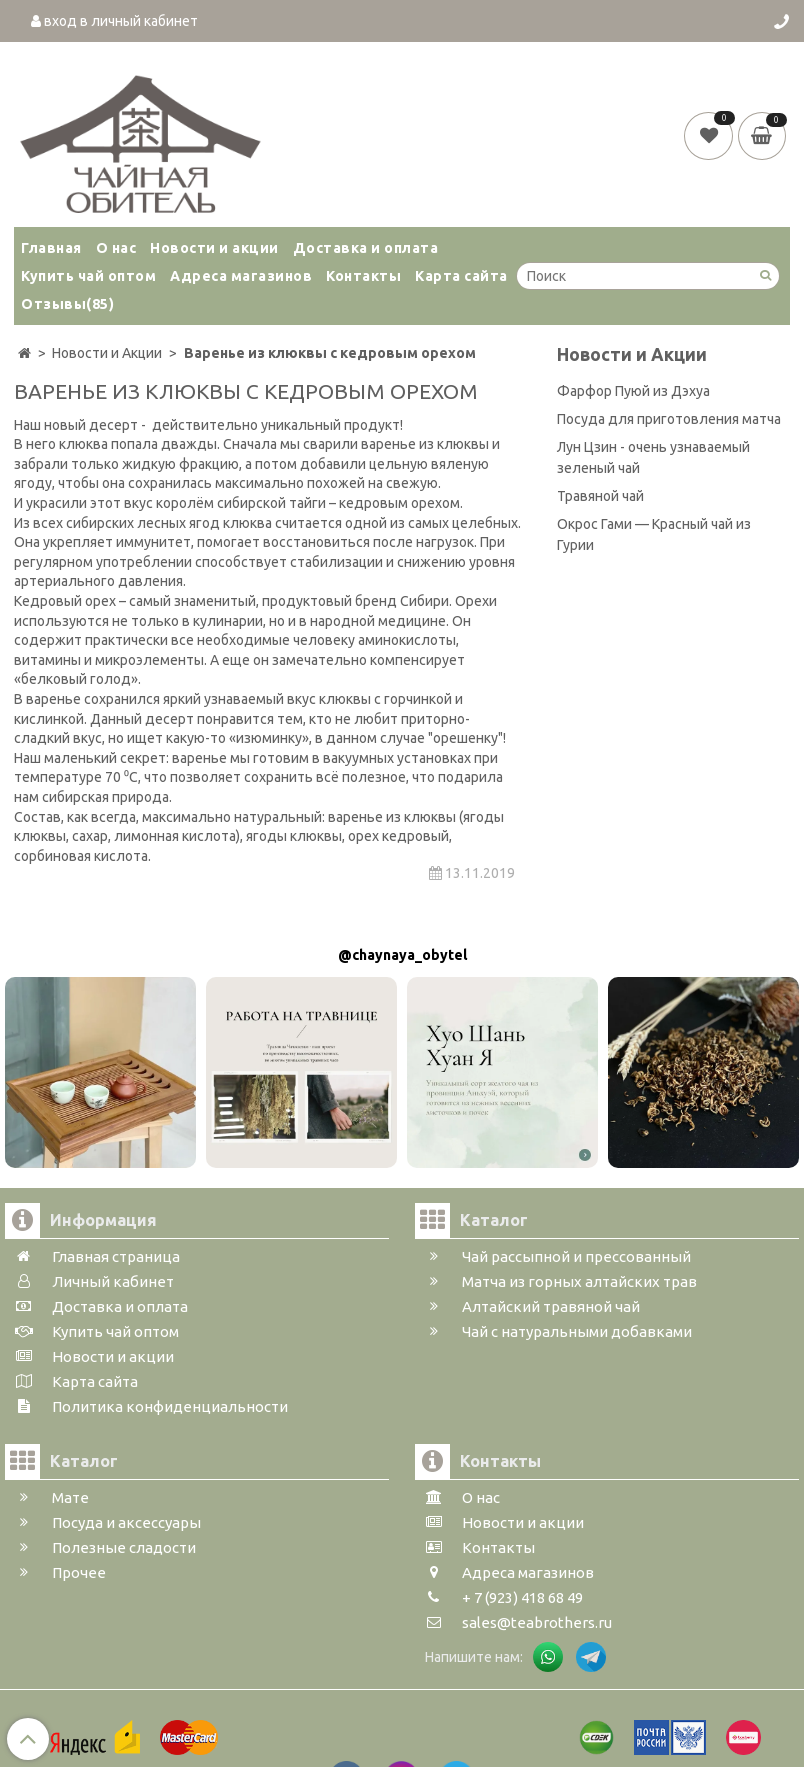 The width and height of the screenshot is (804, 1767). I want to click on Главная, so click(51, 248).